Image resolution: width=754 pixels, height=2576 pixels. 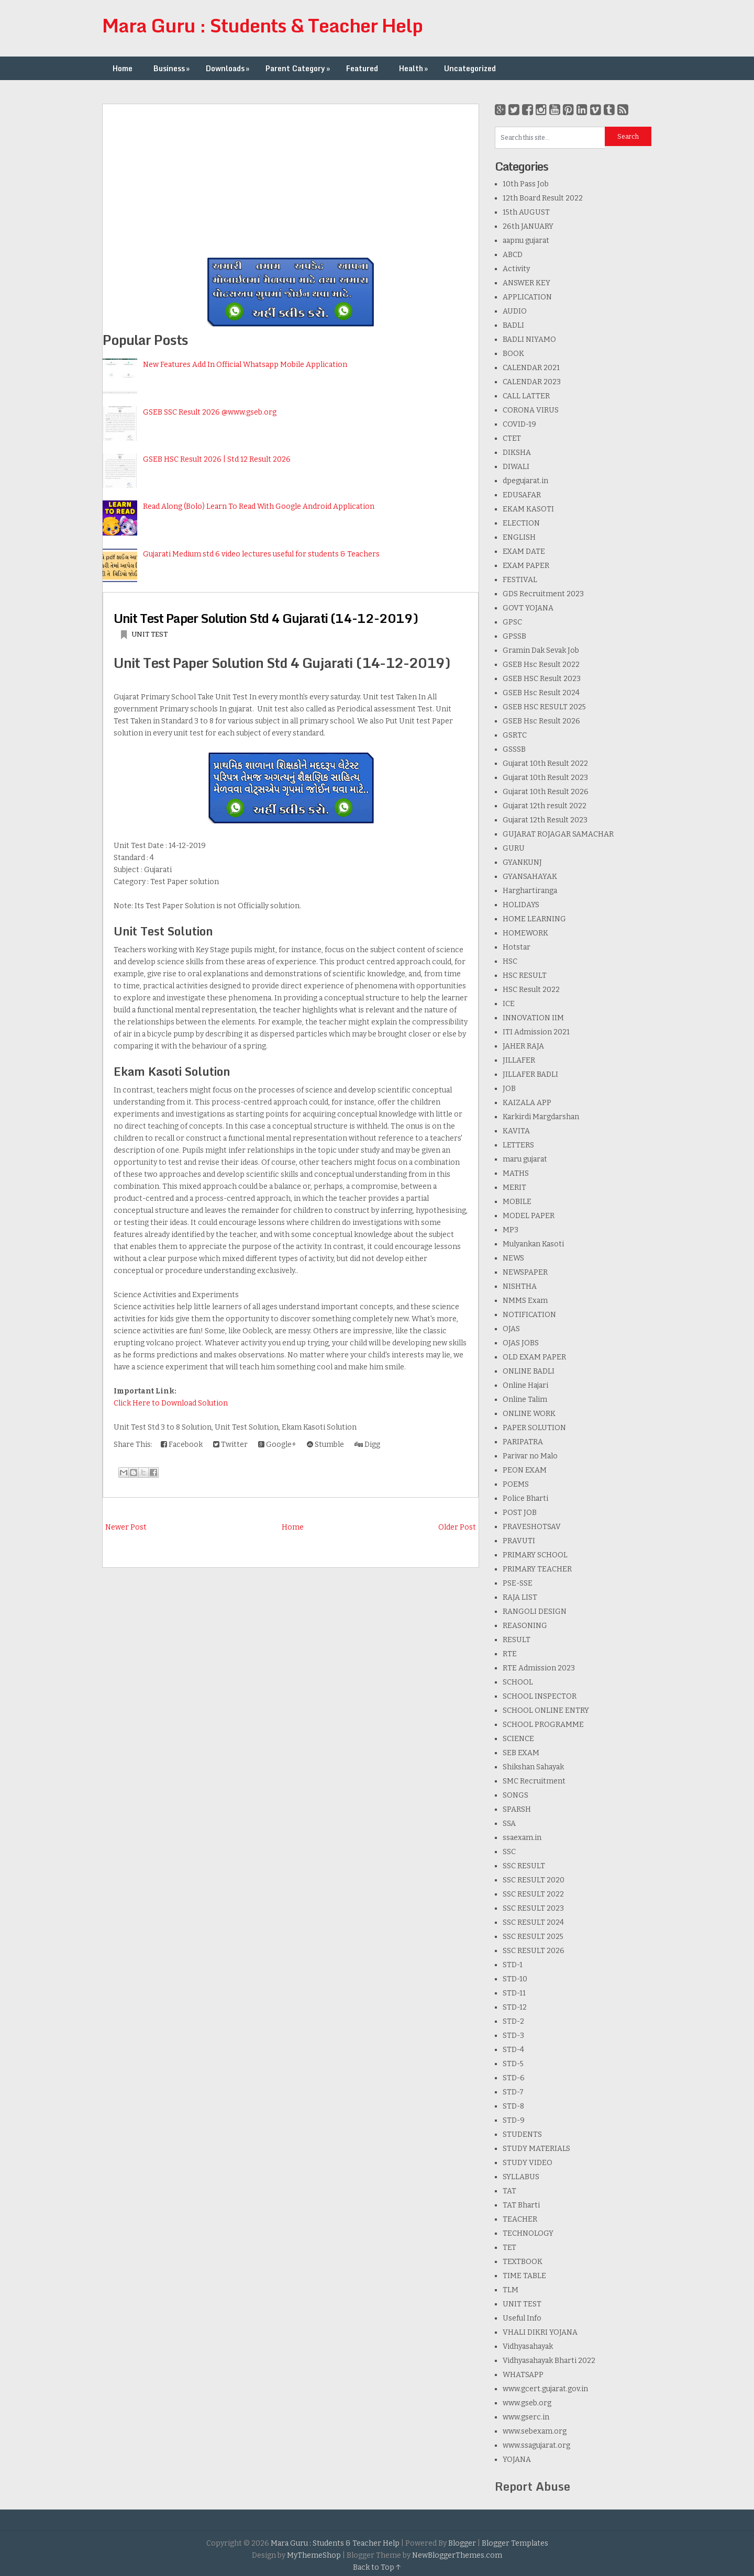 What do you see at coordinates (517, 2459) in the screenshot?
I see `YOJANA` at bounding box center [517, 2459].